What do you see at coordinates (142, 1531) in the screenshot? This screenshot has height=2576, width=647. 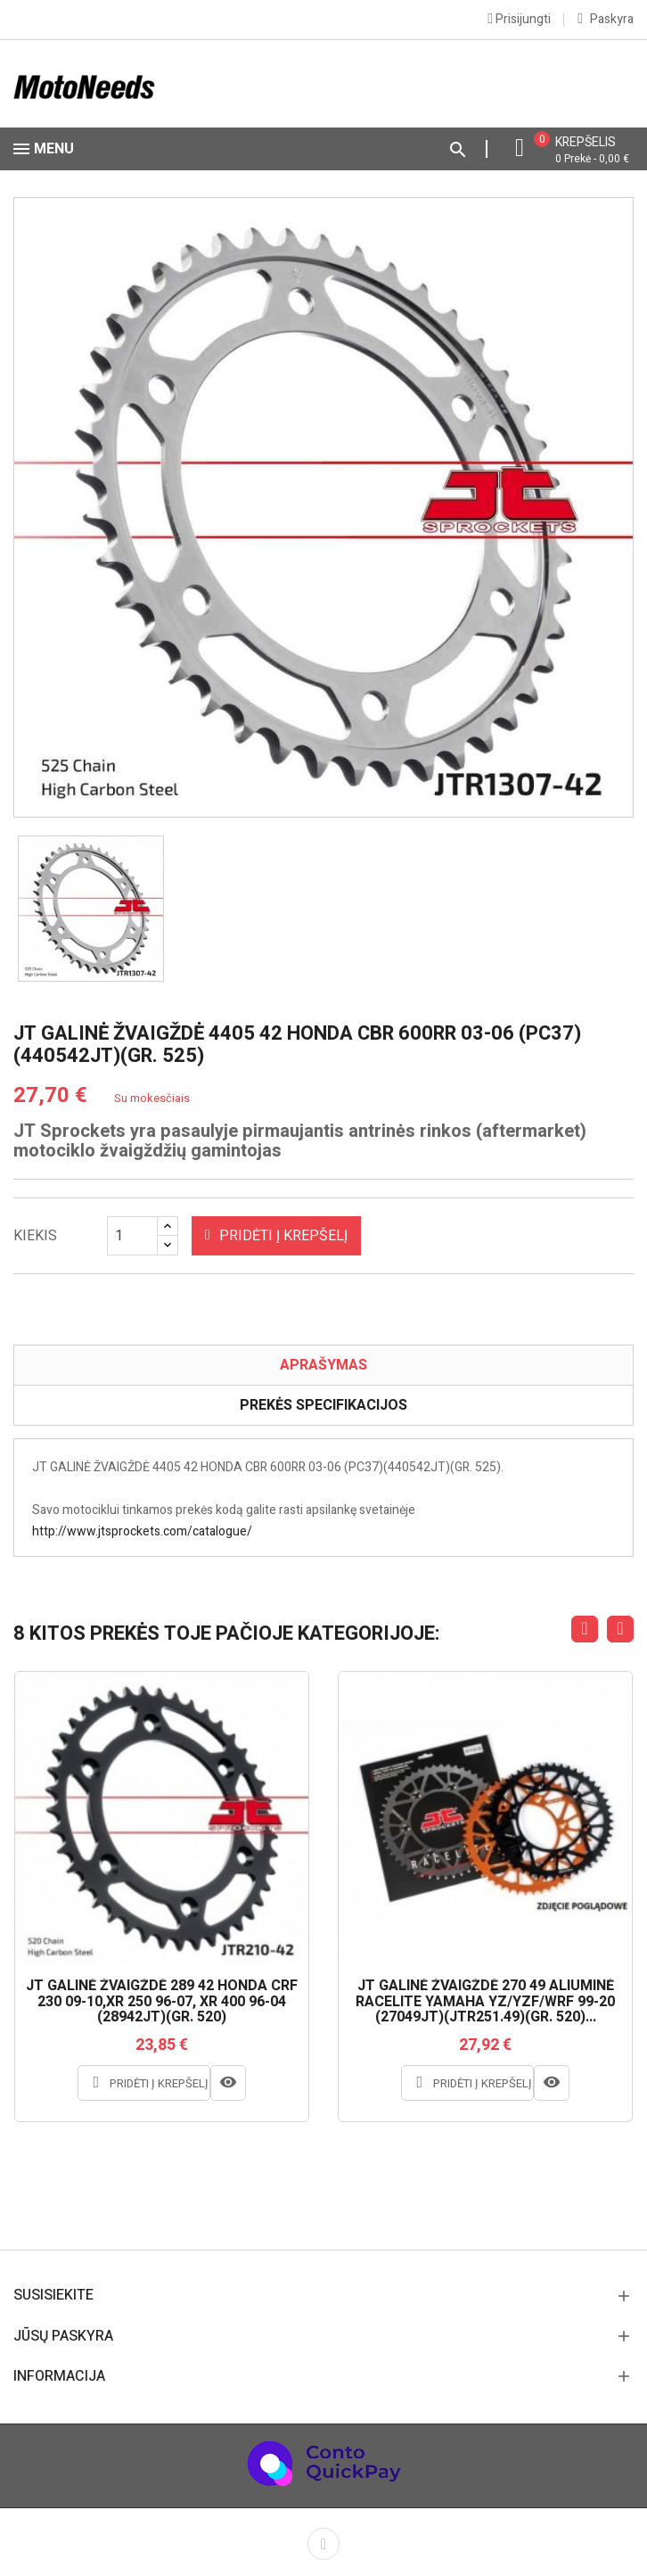 I see `http://www.jtsprockets.com/catalogue/` at bounding box center [142, 1531].